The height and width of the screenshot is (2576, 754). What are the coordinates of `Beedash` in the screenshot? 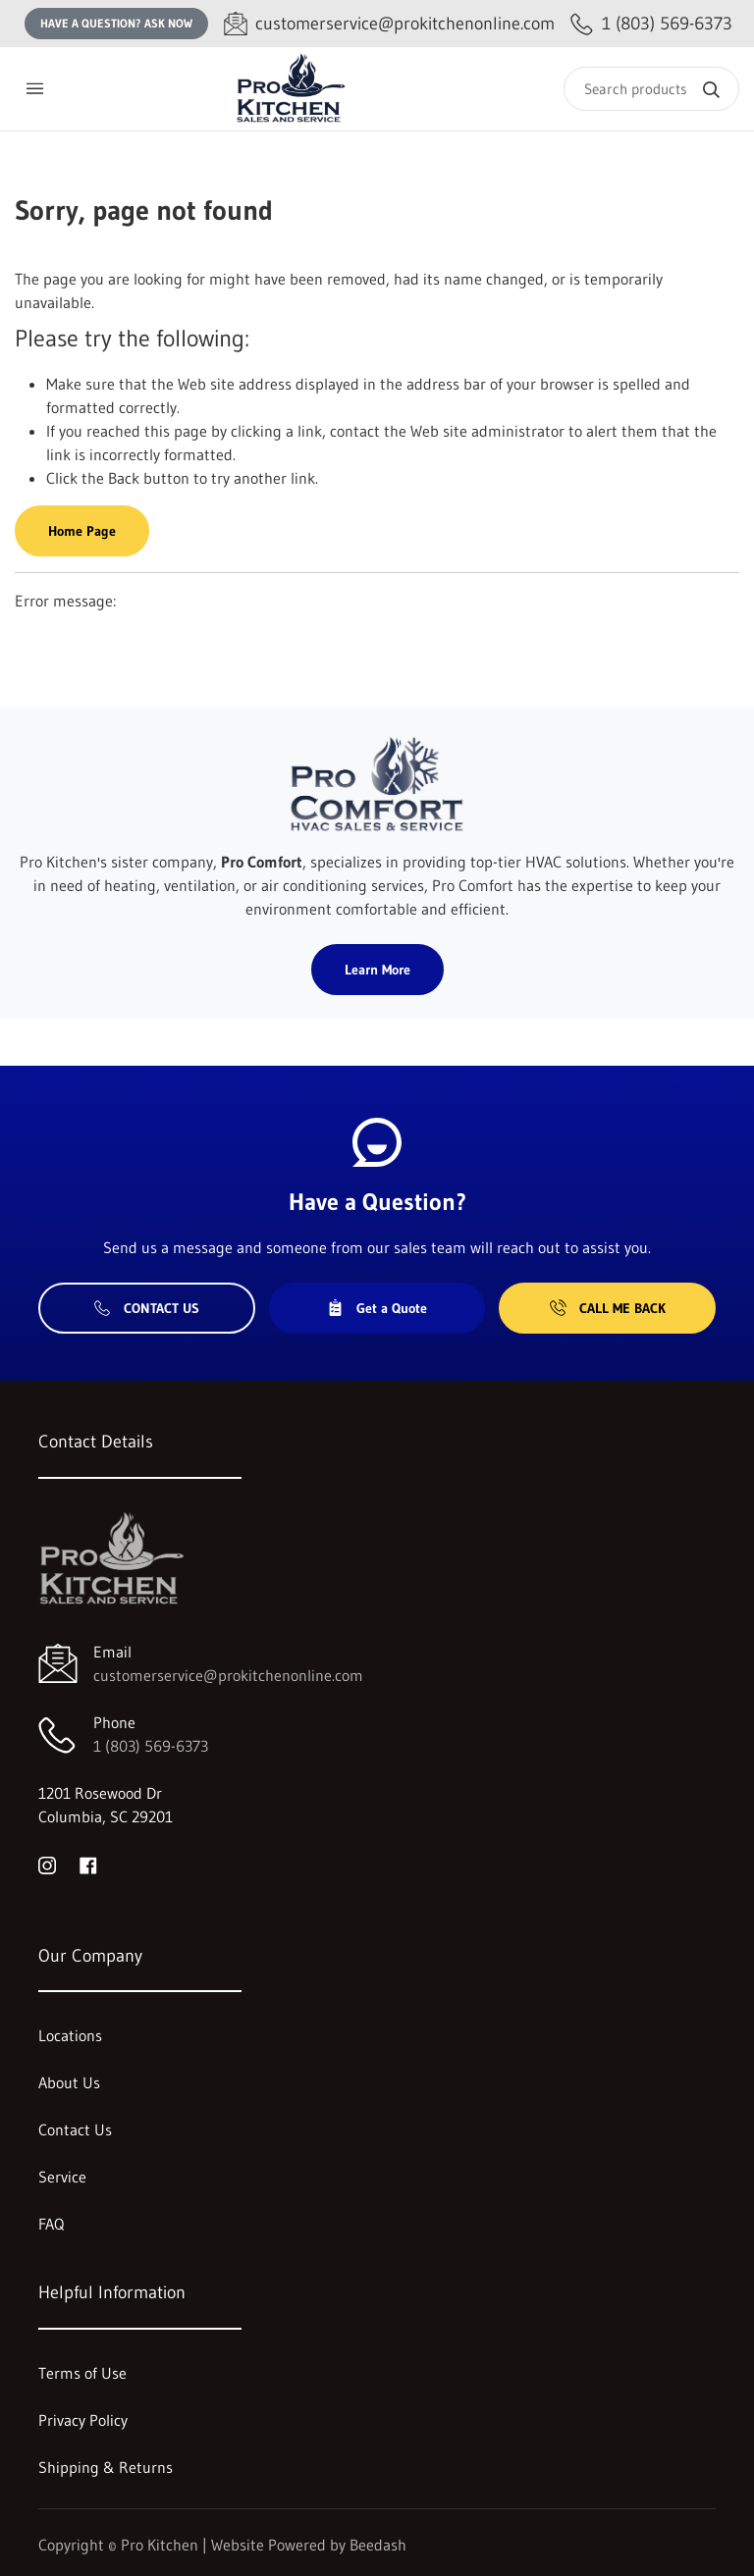 It's located at (378, 2544).